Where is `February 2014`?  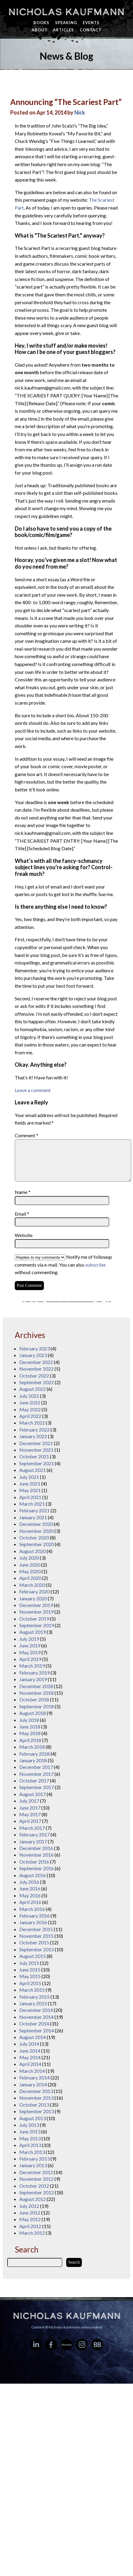
February 2014 is located at coordinates (34, 2077).